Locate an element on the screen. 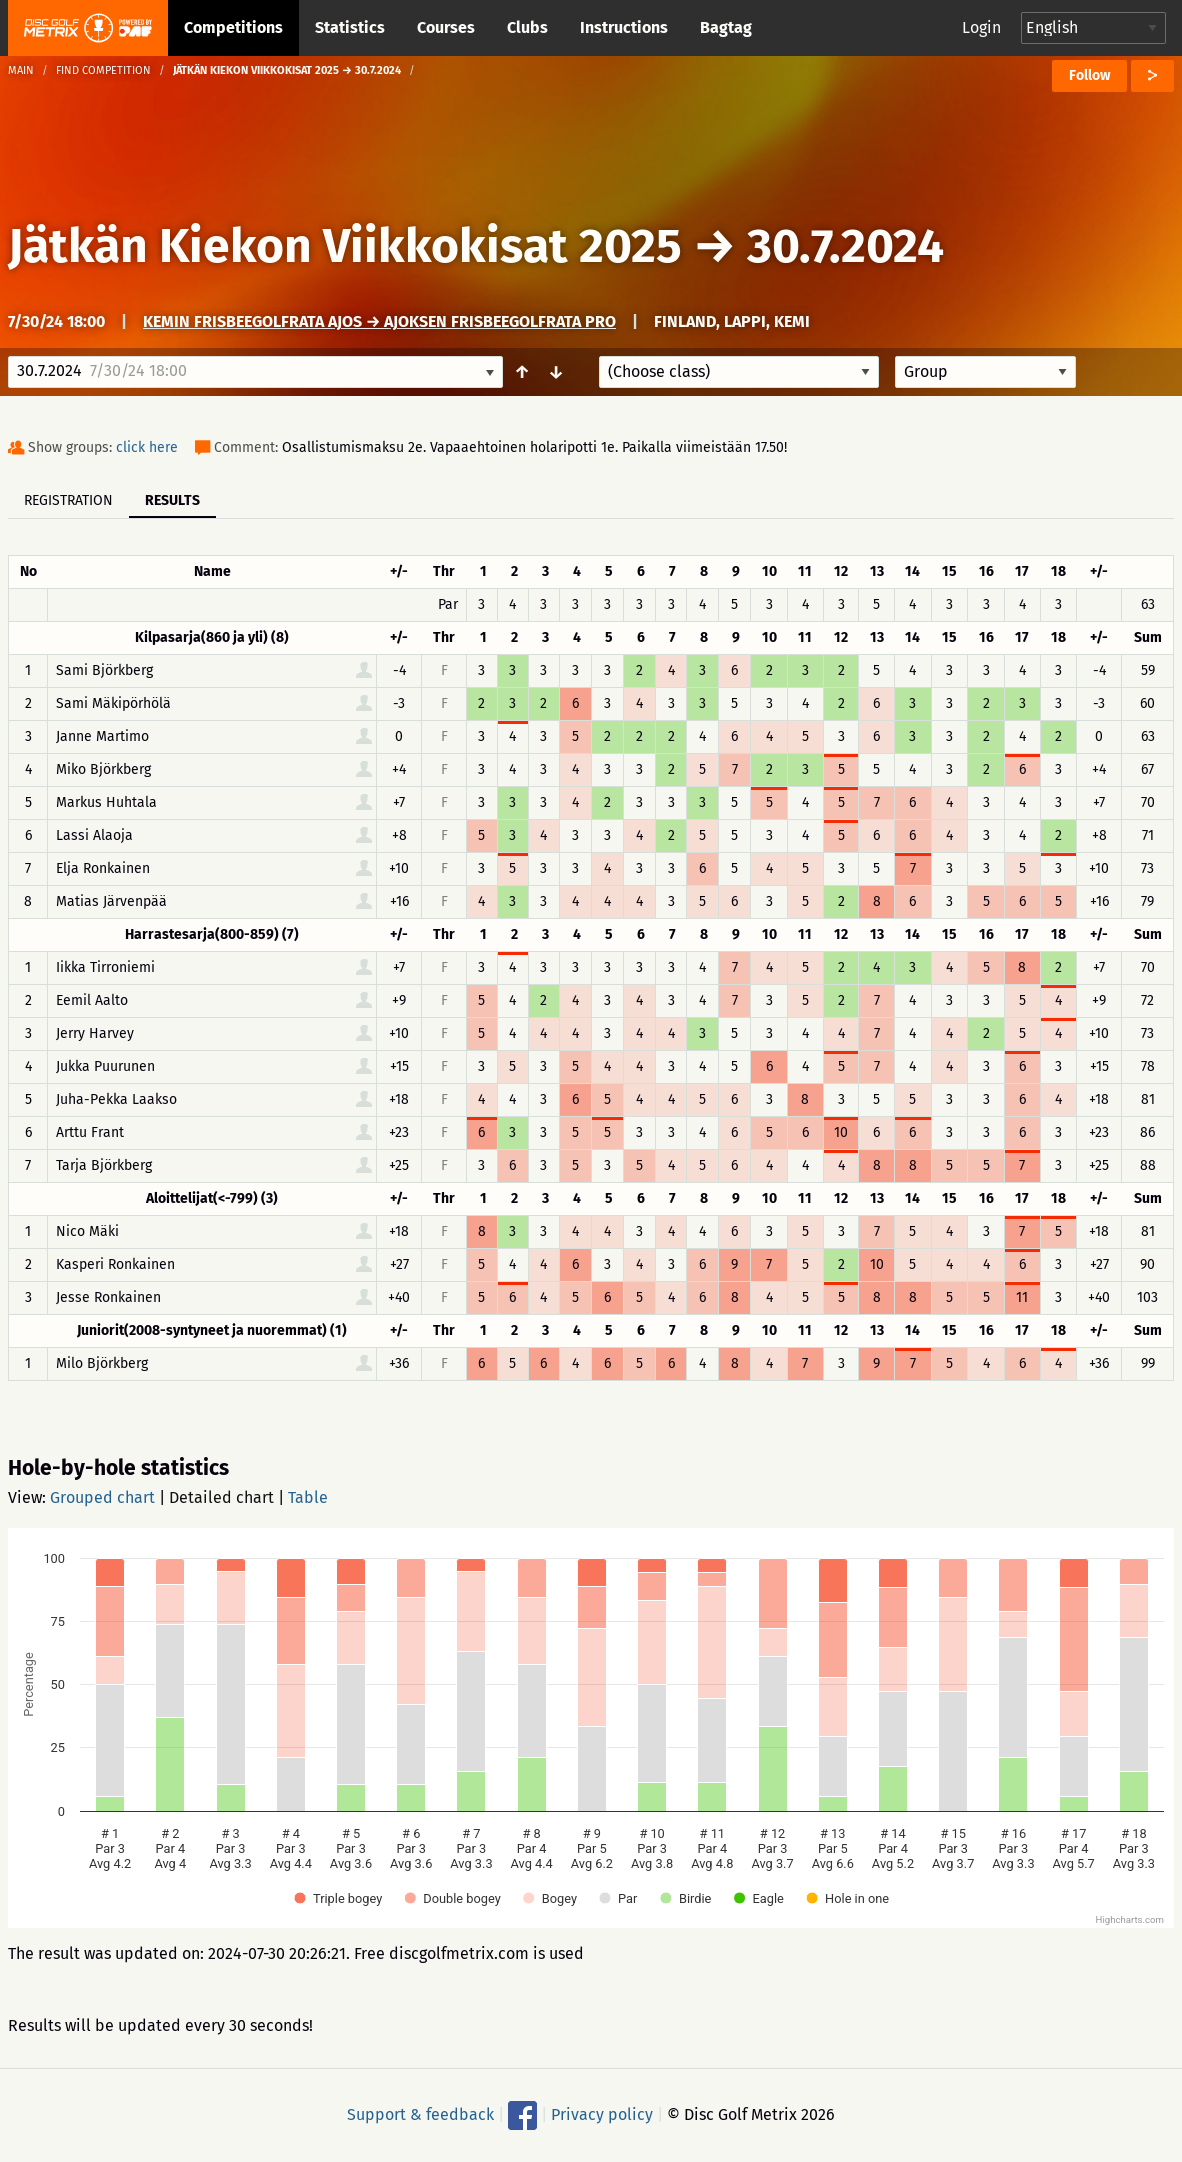 The height and width of the screenshot is (2162, 1182). Privacy policy is located at coordinates (602, 2114).